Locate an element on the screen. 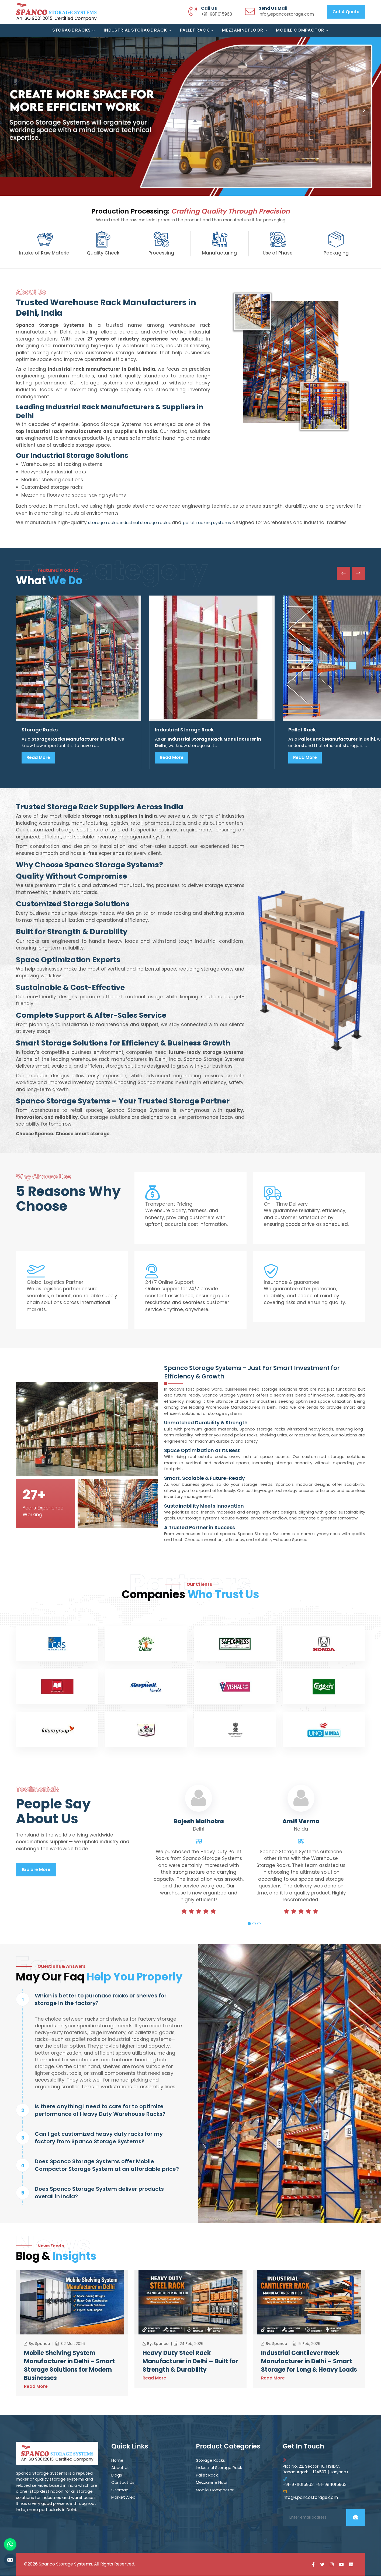  Get a Quote is located at coordinates (345, 12).